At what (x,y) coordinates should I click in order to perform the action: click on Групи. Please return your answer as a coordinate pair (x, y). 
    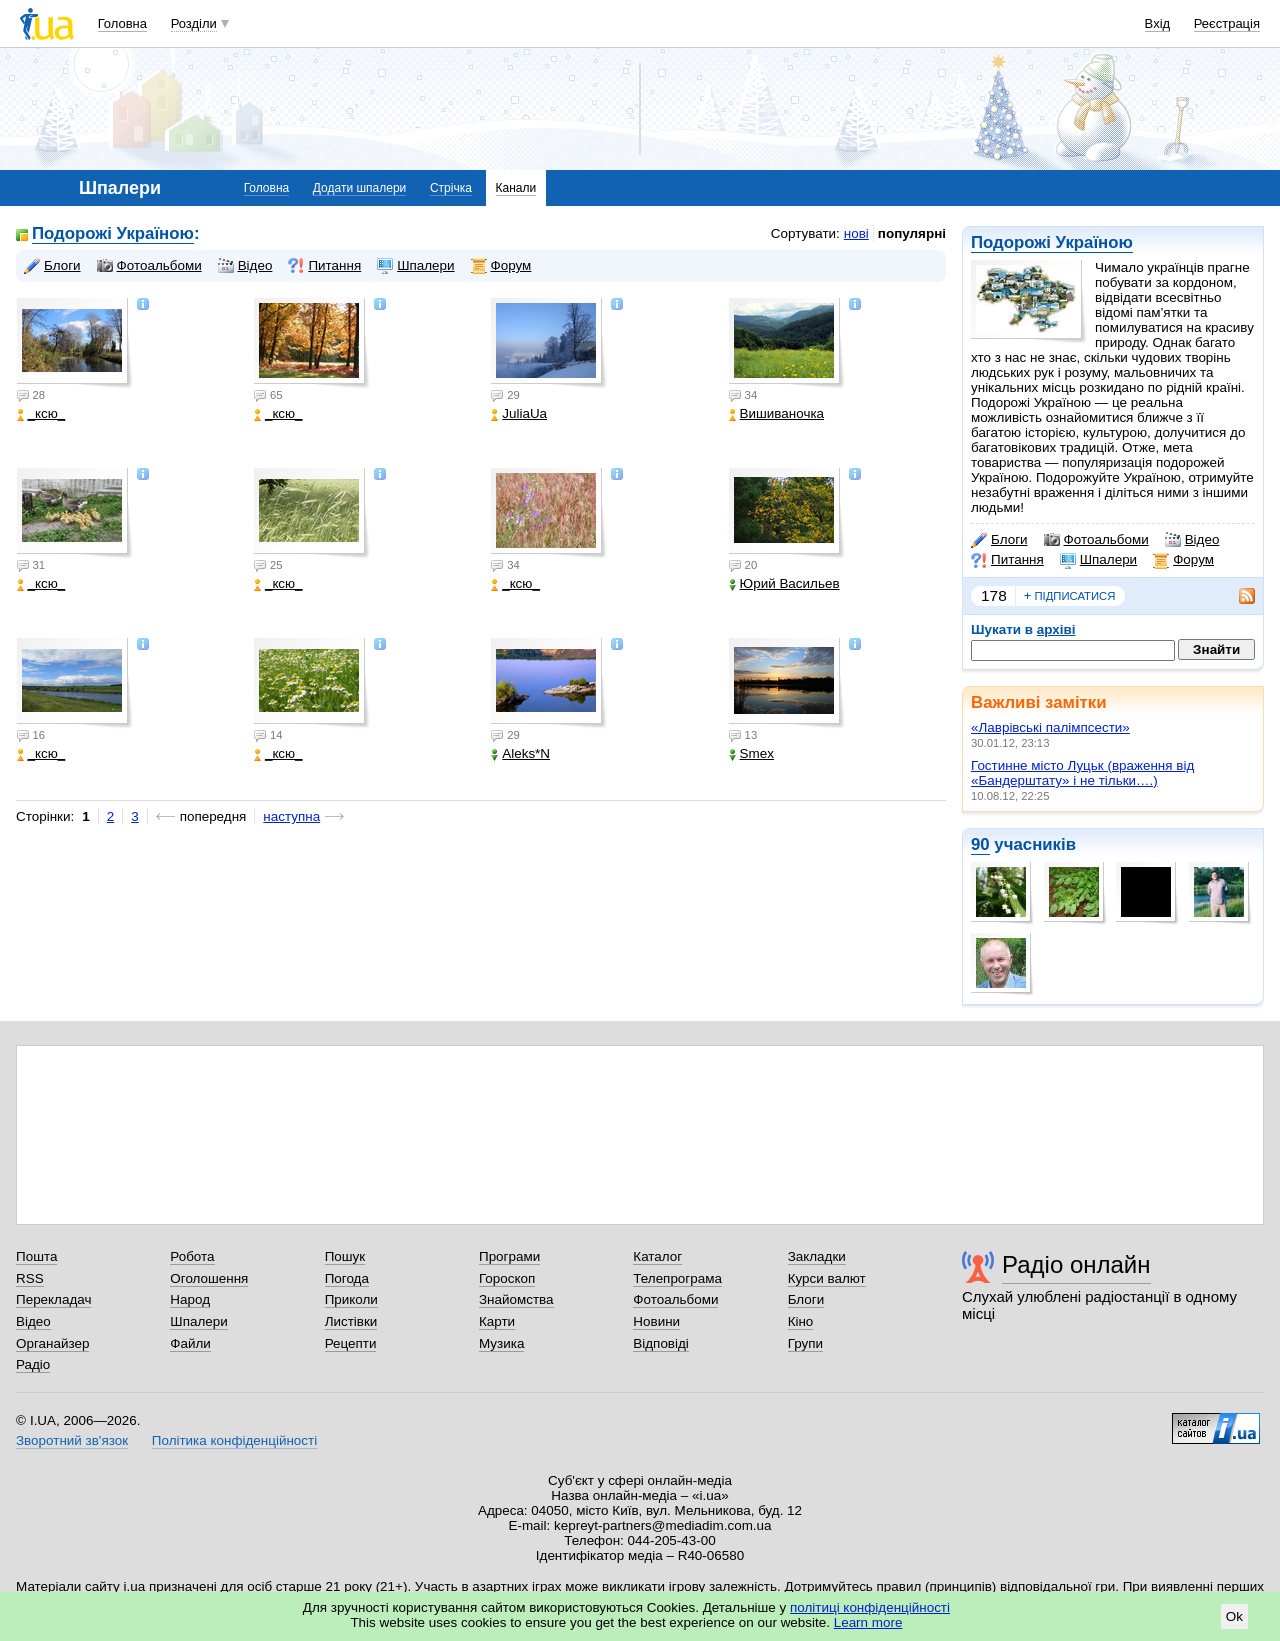
    Looking at the image, I should click on (805, 1343).